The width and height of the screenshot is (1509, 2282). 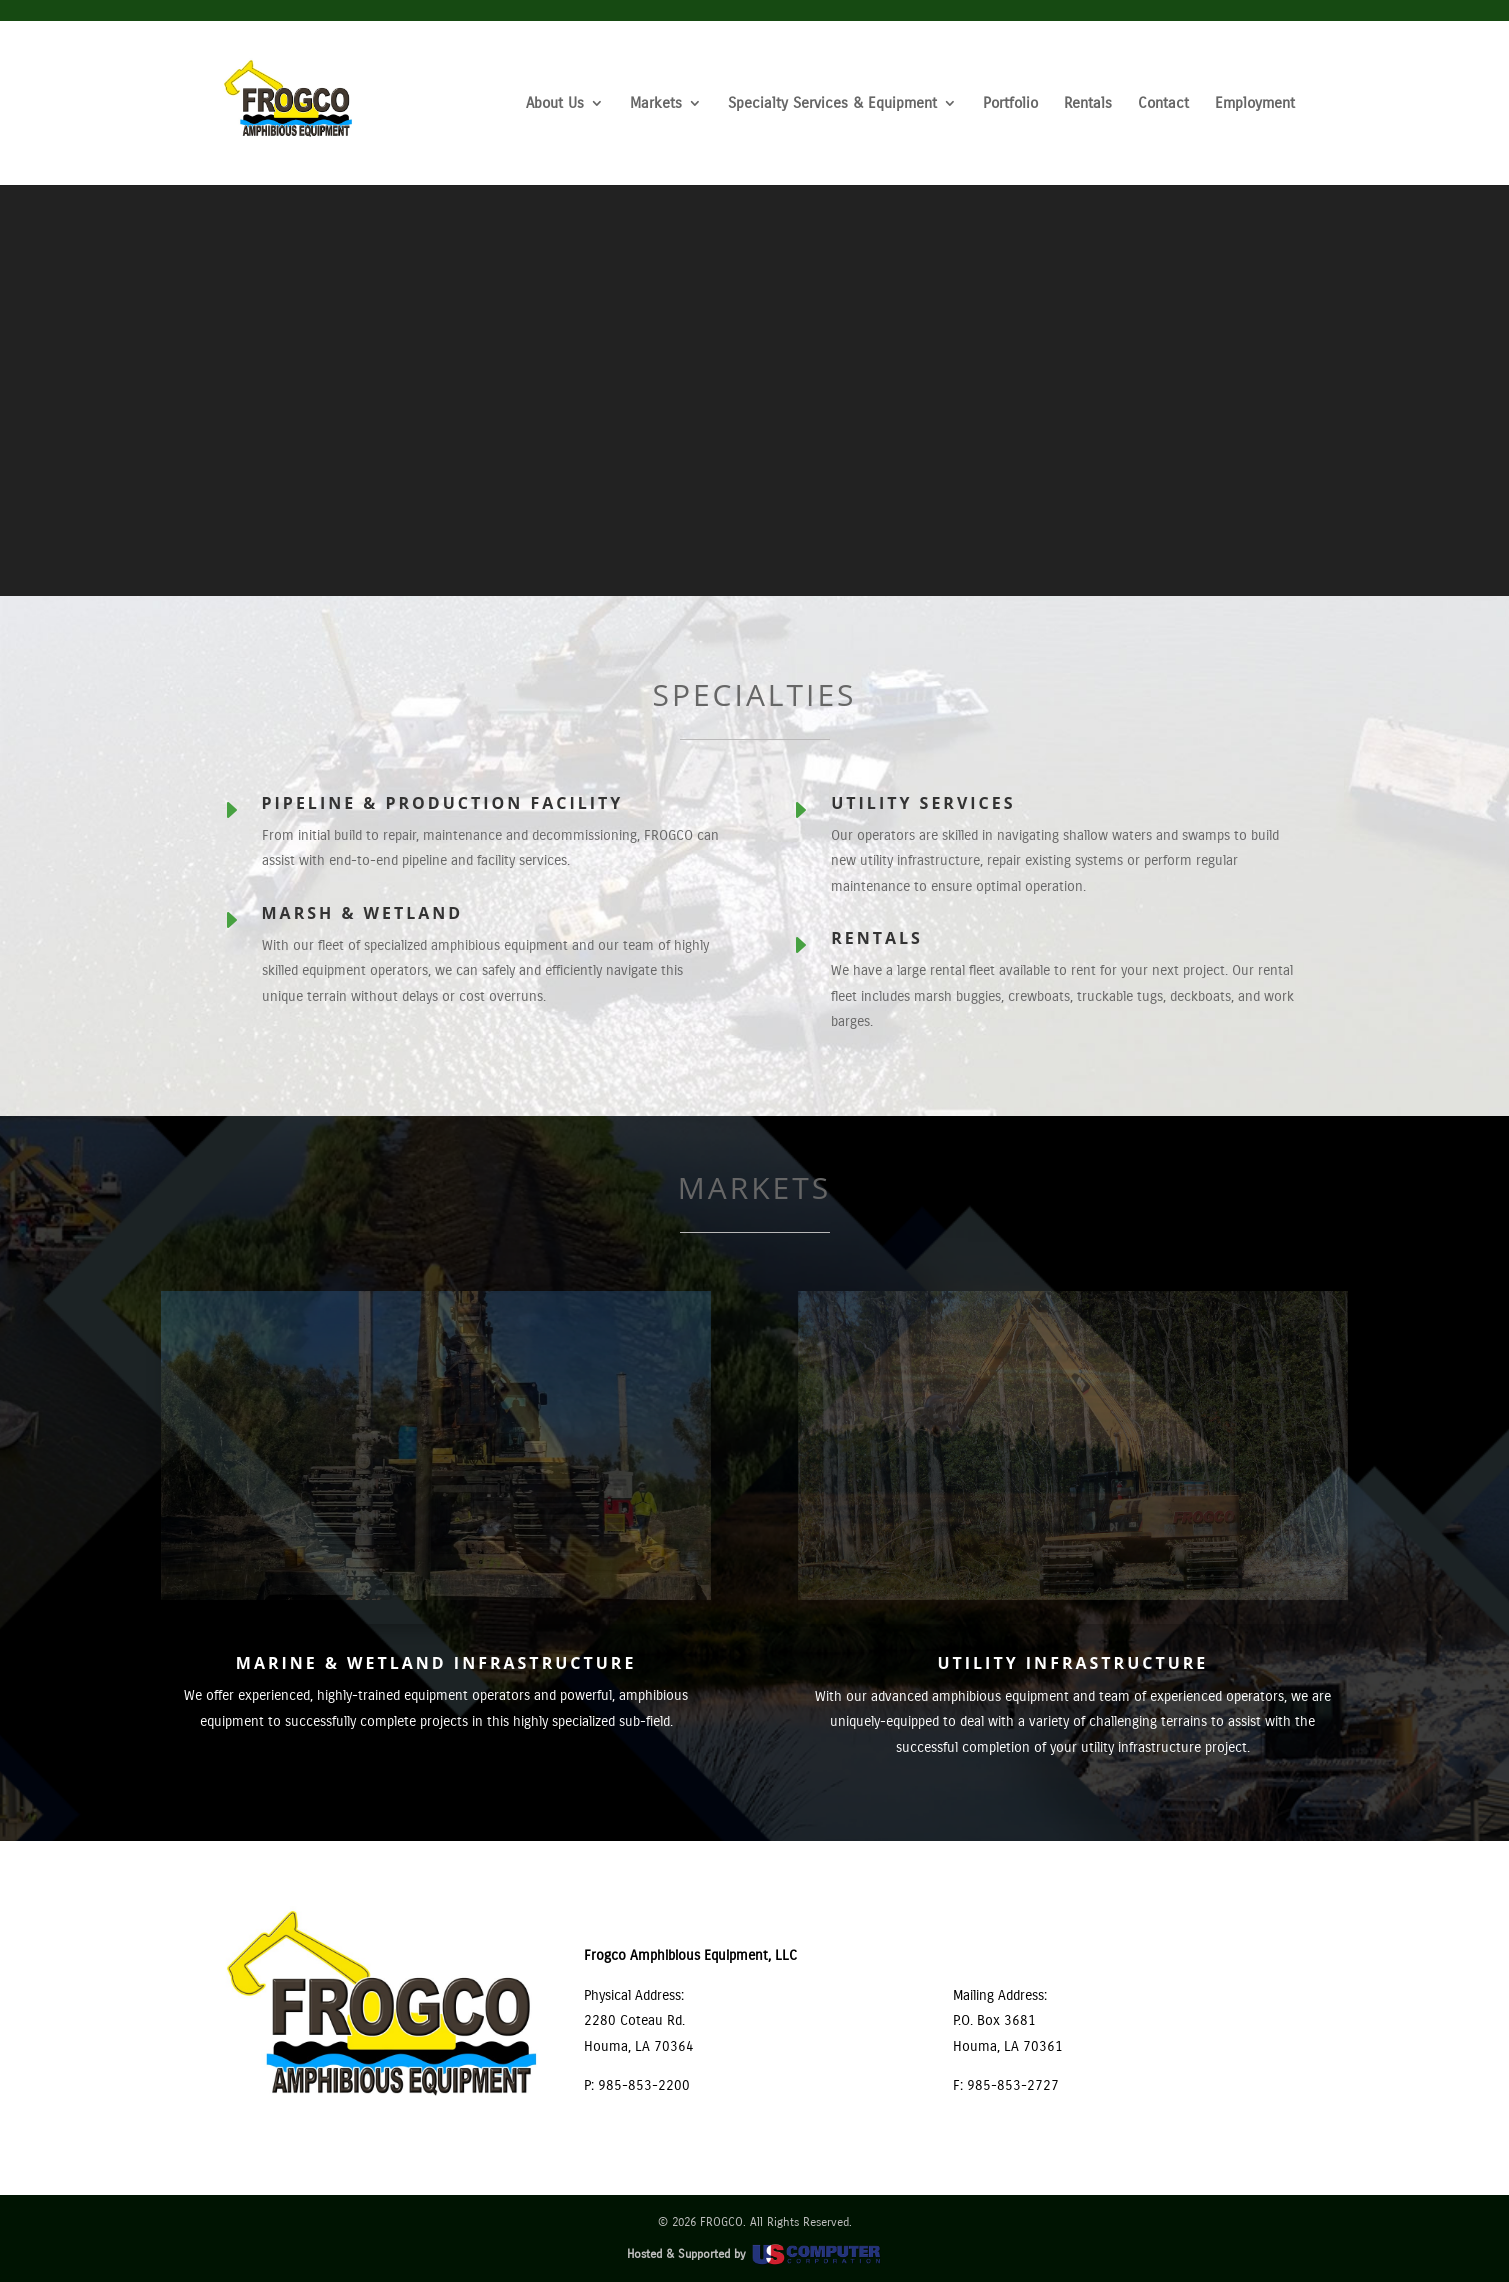 I want to click on Portfolio, so click(x=1010, y=104).